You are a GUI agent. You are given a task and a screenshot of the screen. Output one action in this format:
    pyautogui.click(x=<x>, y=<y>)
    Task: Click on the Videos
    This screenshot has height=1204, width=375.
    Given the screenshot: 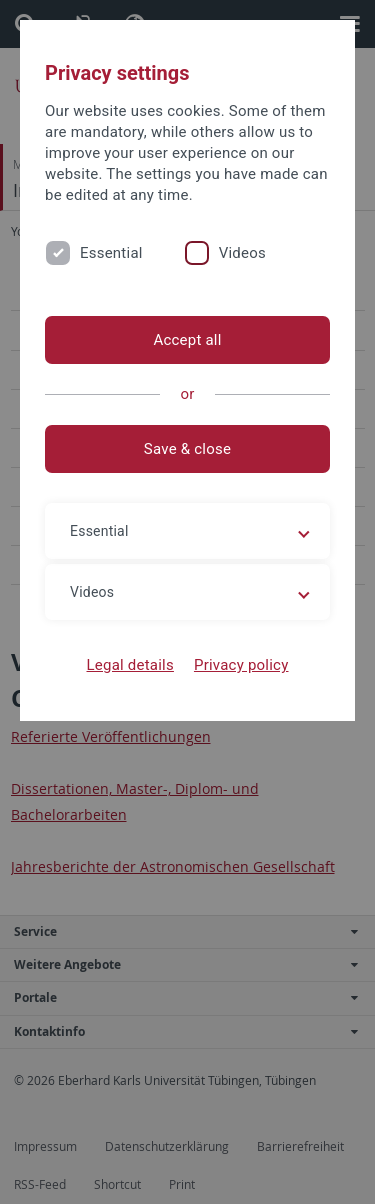 What is the action you would take?
    pyautogui.click(x=242, y=253)
    